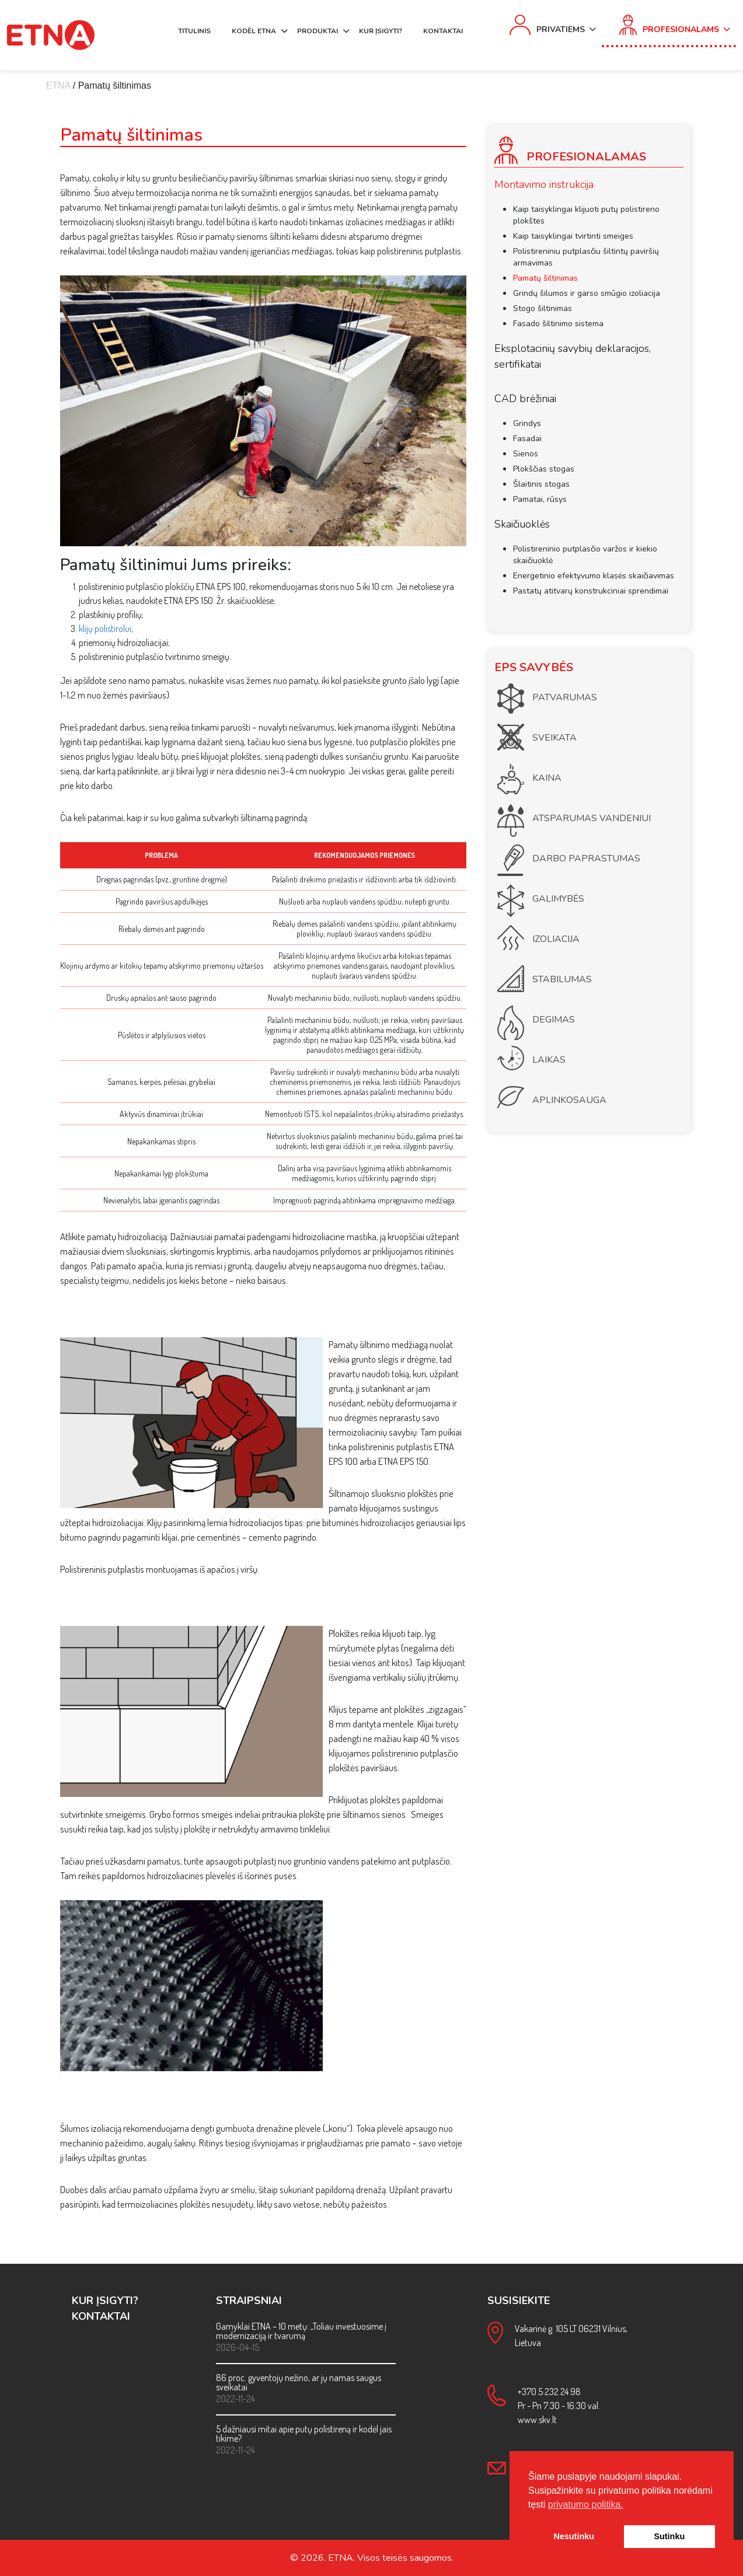  What do you see at coordinates (681, 29) in the screenshot?
I see `Profesionalams` at bounding box center [681, 29].